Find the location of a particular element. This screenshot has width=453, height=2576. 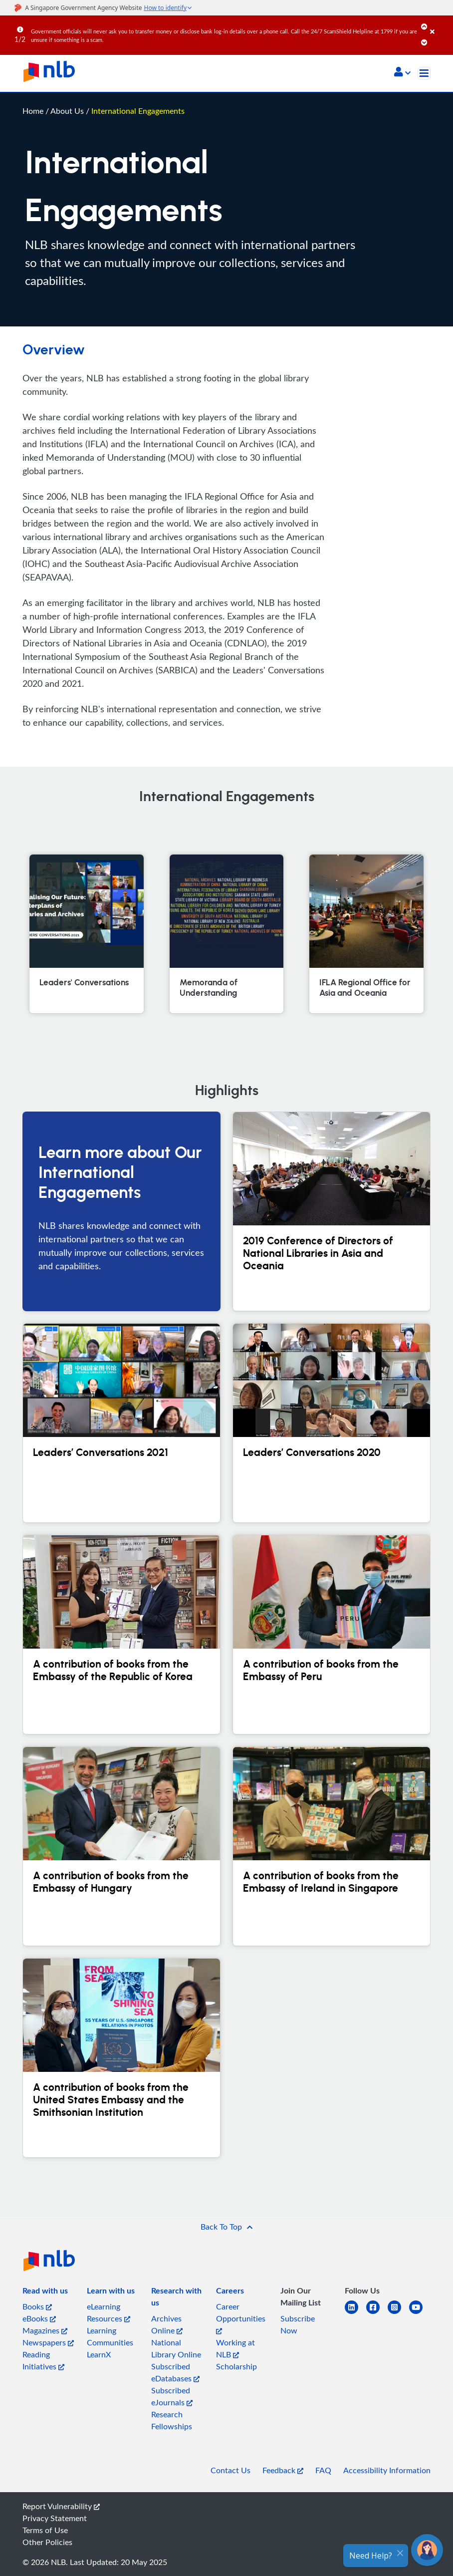

Terms of Use is located at coordinates (45, 2530).